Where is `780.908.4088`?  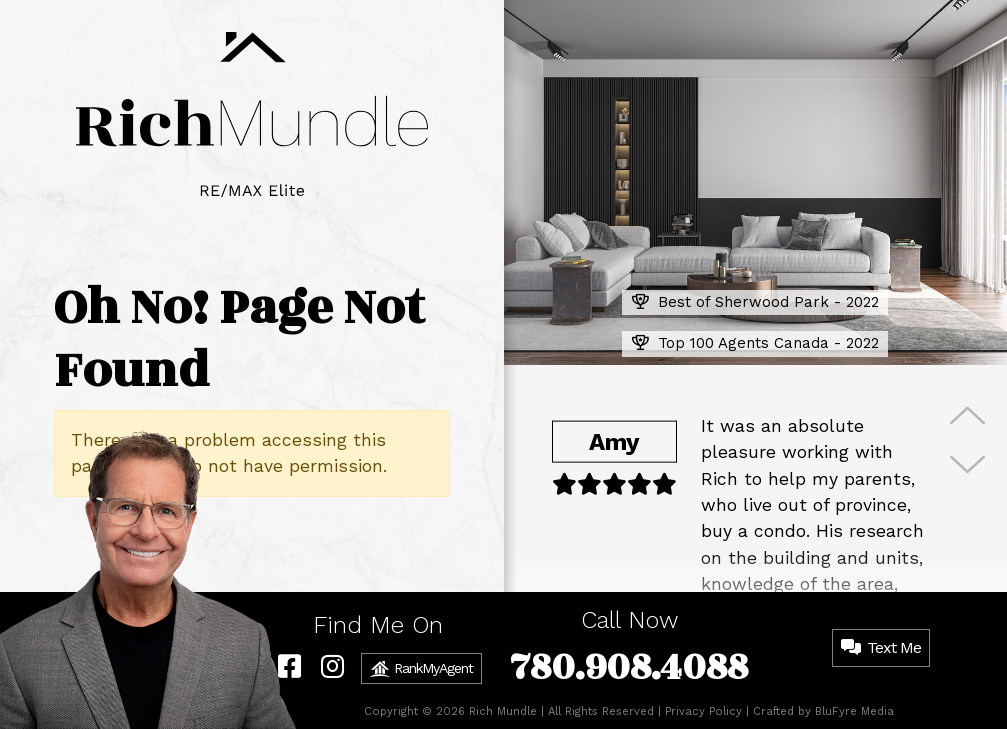 780.908.4088 is located at coordinates (629, 667).